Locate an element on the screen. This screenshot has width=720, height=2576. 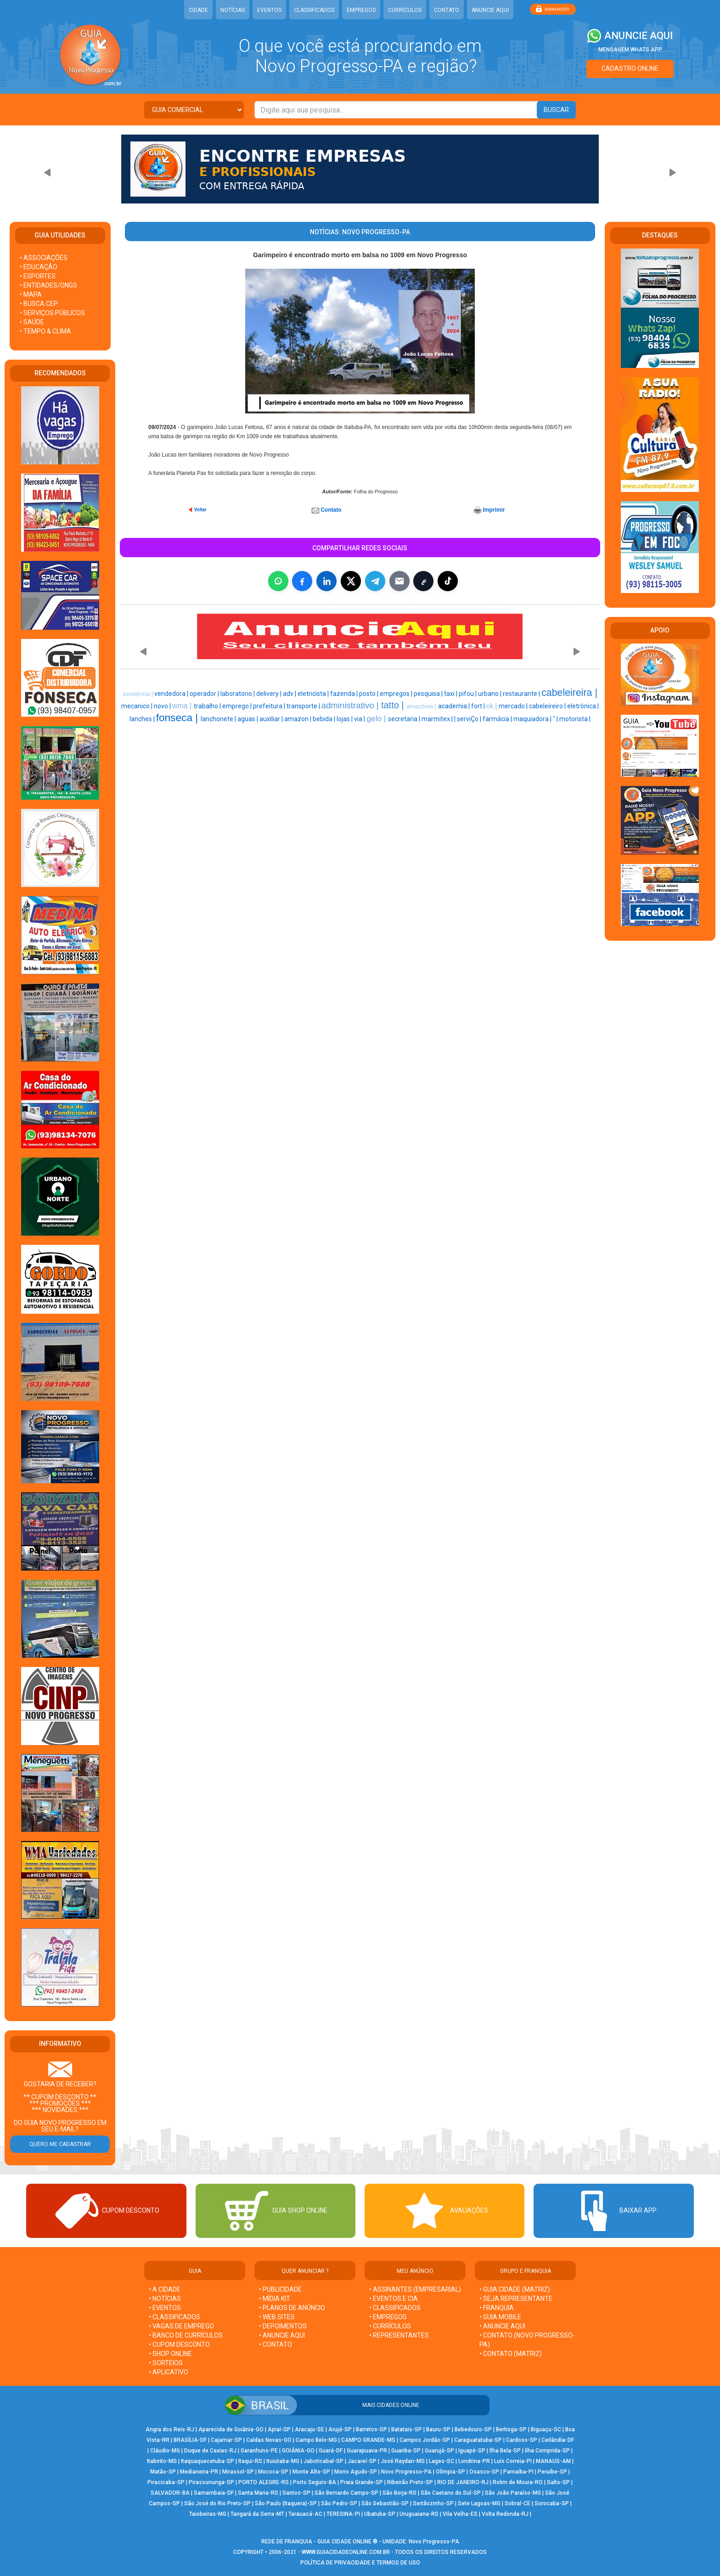
Duque de Caxias-RJ is located at coordinates (210, 2450).